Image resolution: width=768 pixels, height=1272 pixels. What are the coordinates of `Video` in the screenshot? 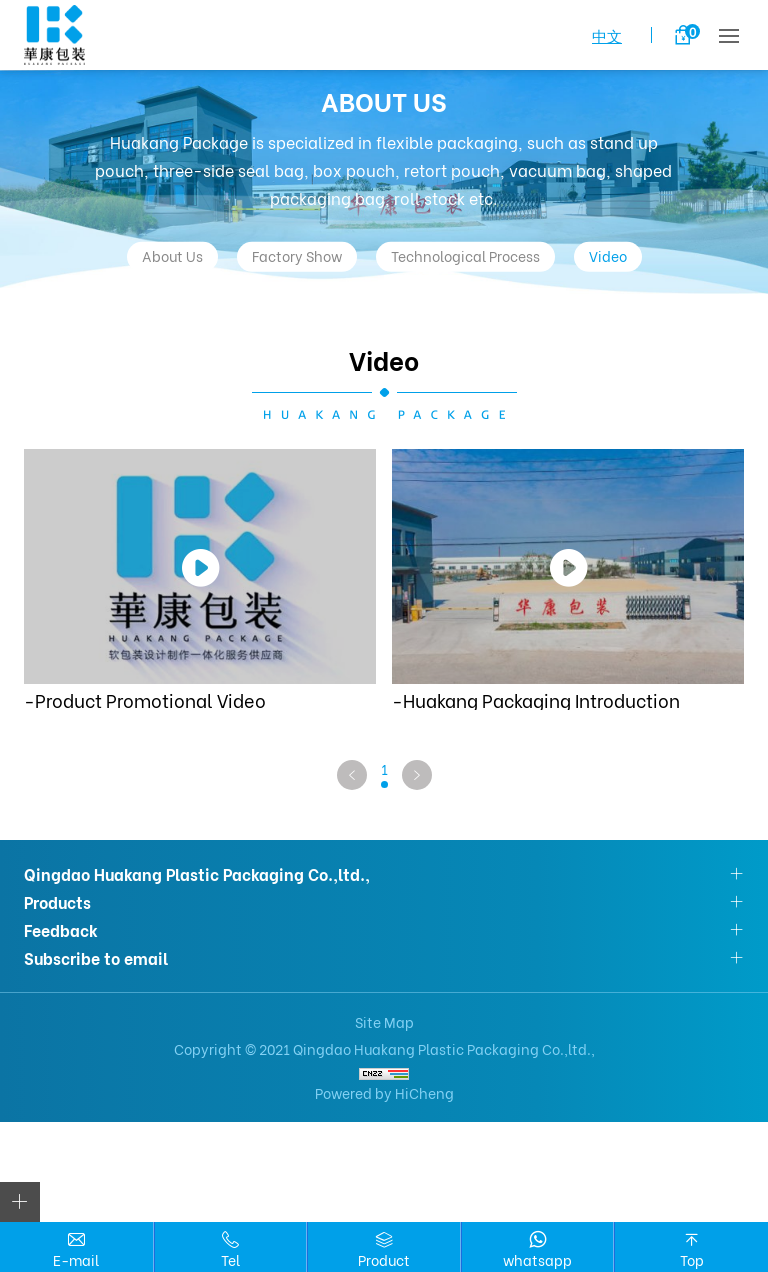 It's located at (608, 255).